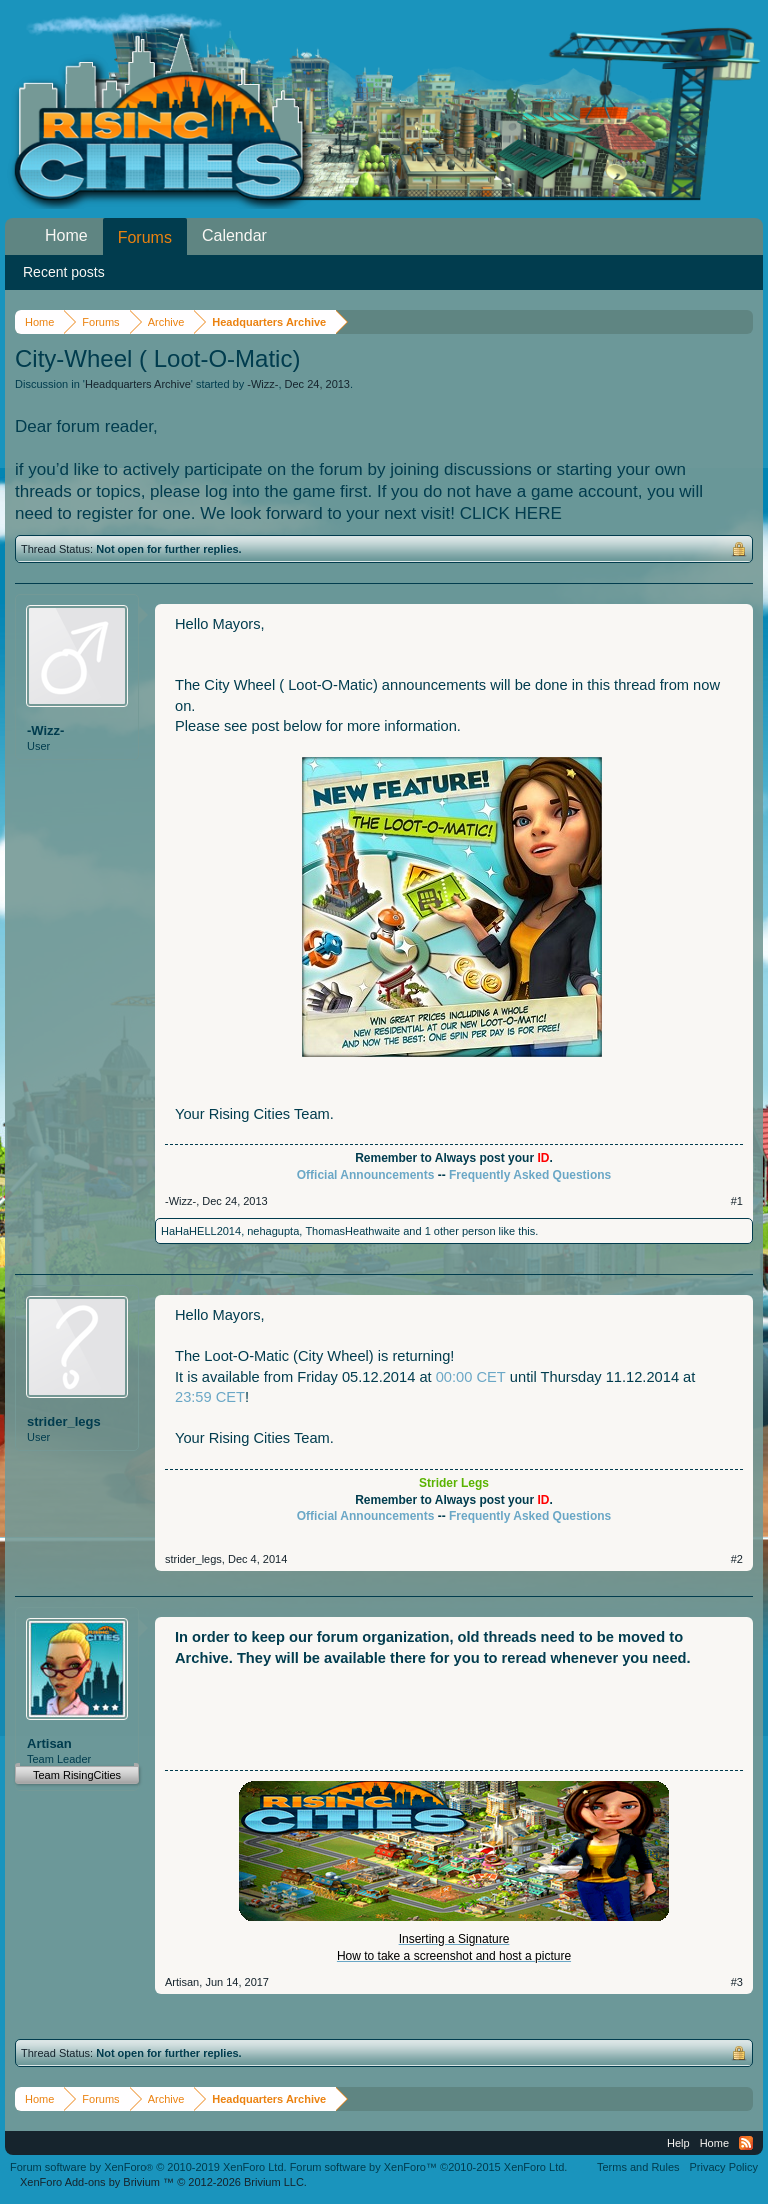 This screenshot has width=768, height=2204. Describe the element at coordinates (262, 384) in the screenshot. I see `-Wizz-` at that location.